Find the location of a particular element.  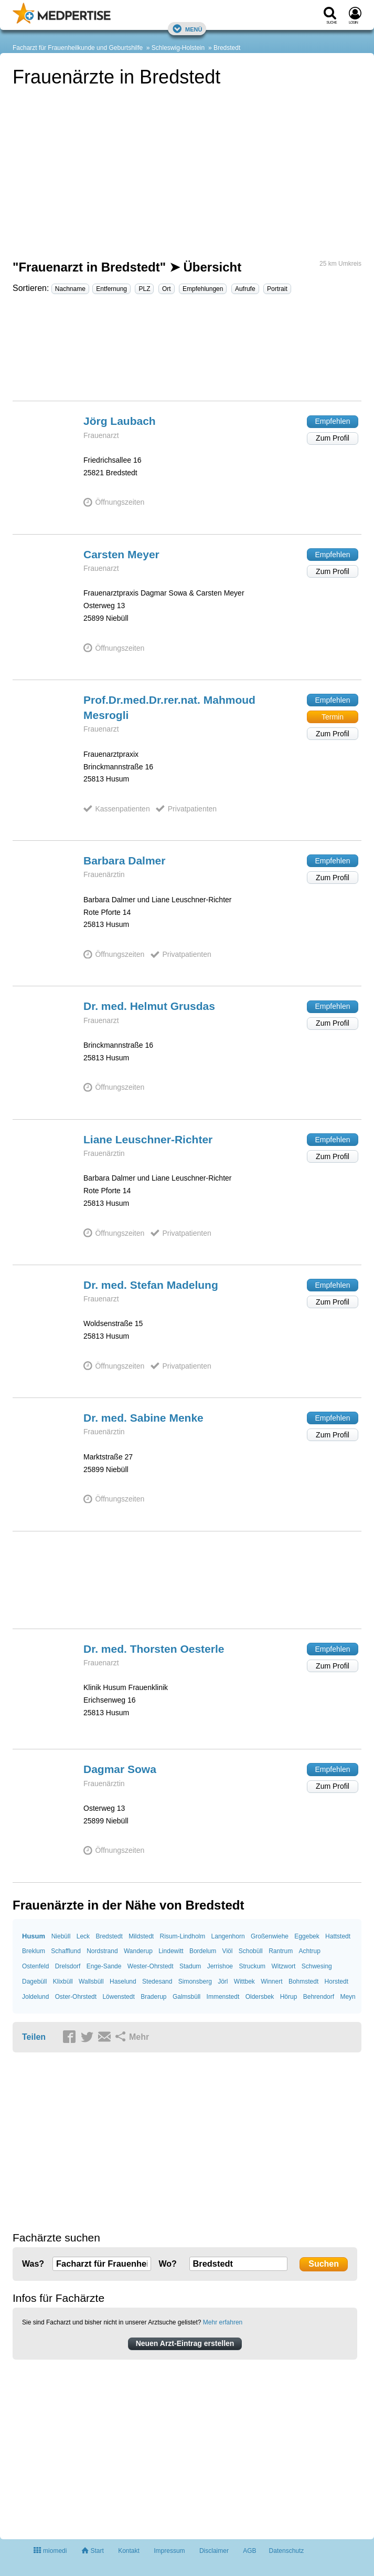

Haselund is located at coordinates (123, 1981).